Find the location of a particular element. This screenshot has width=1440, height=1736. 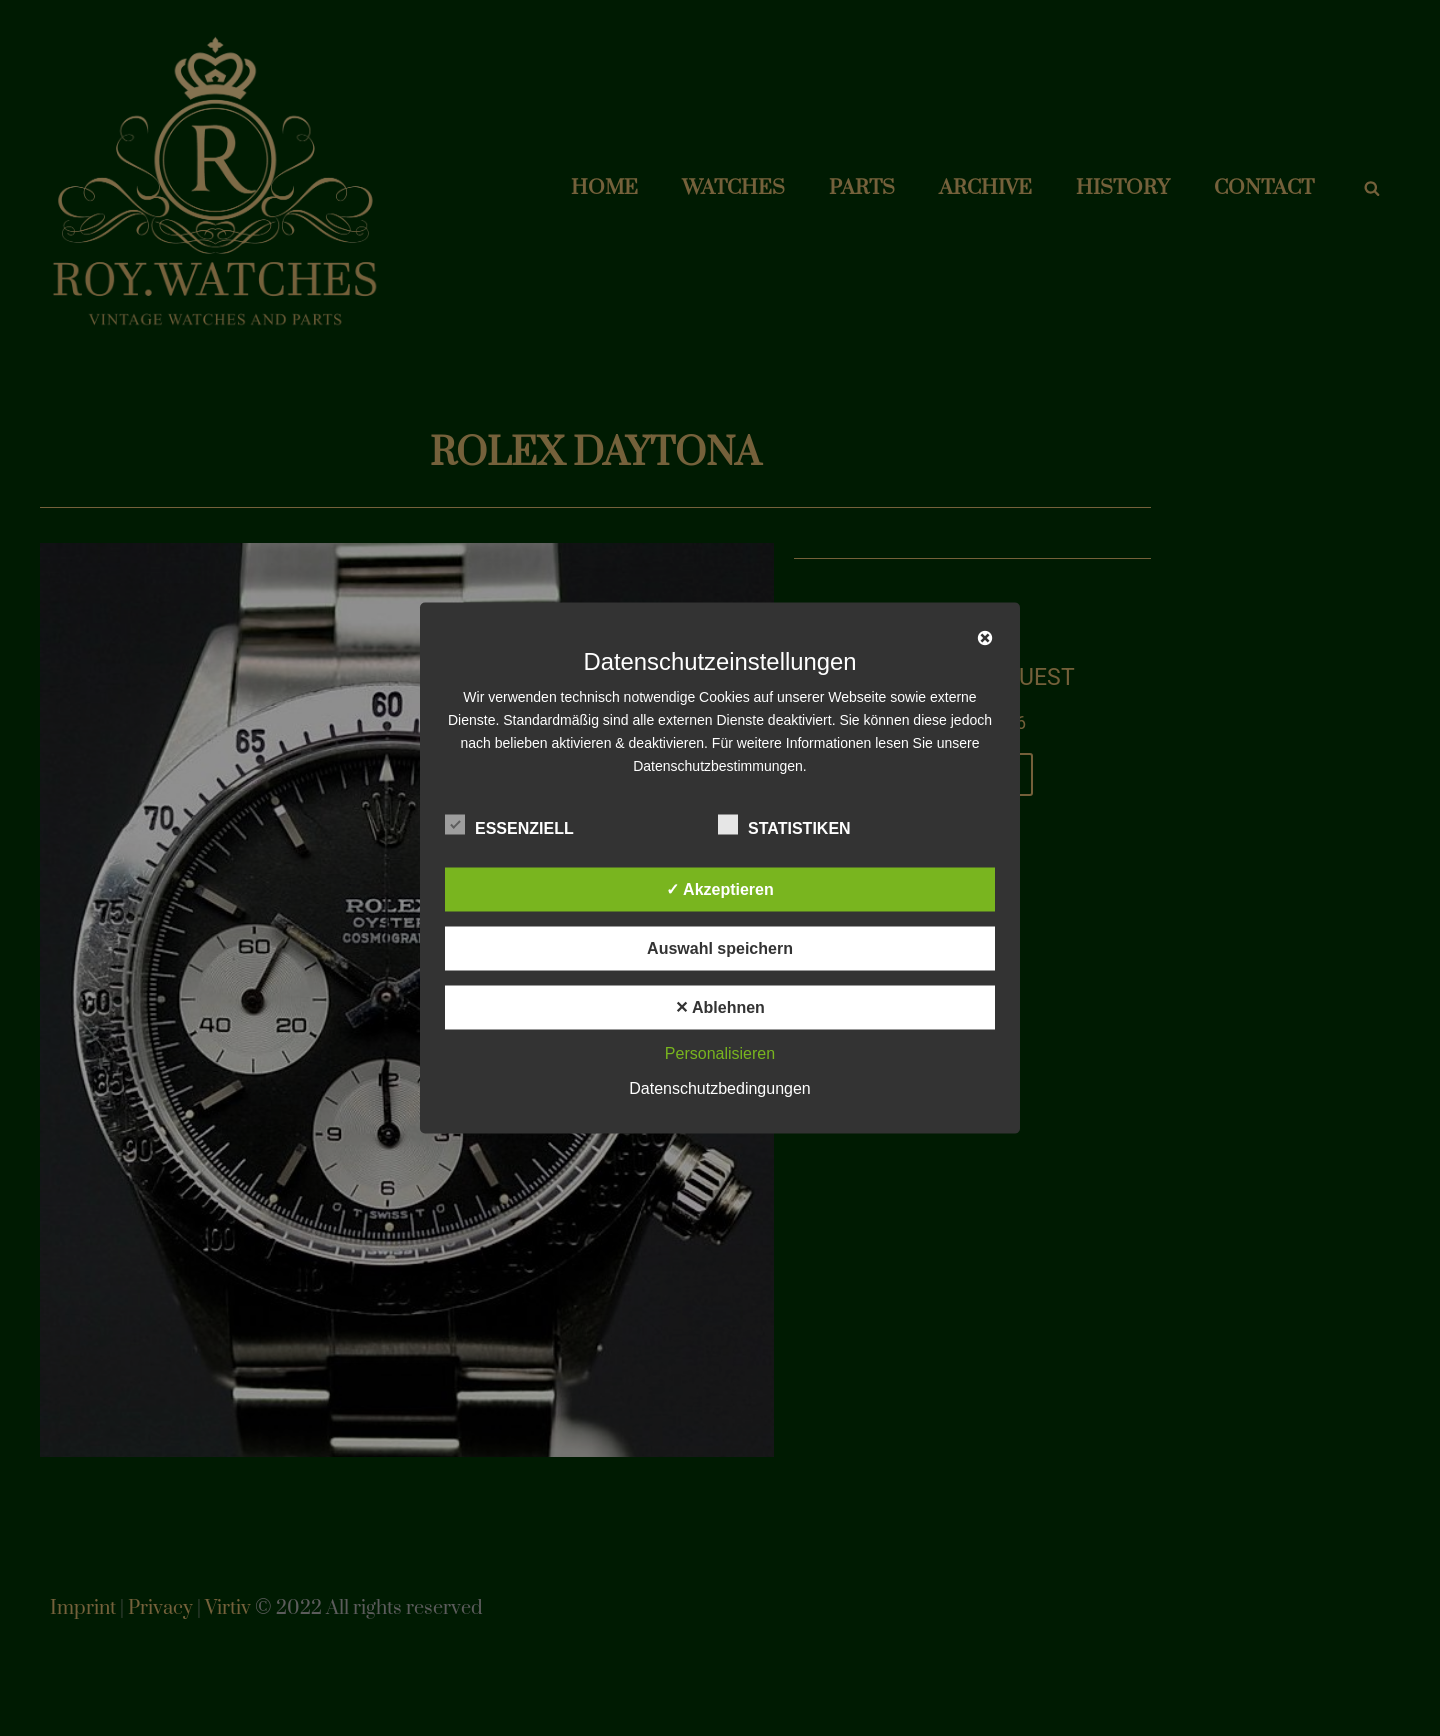

Statistiken is located at coordinates (784, 825).